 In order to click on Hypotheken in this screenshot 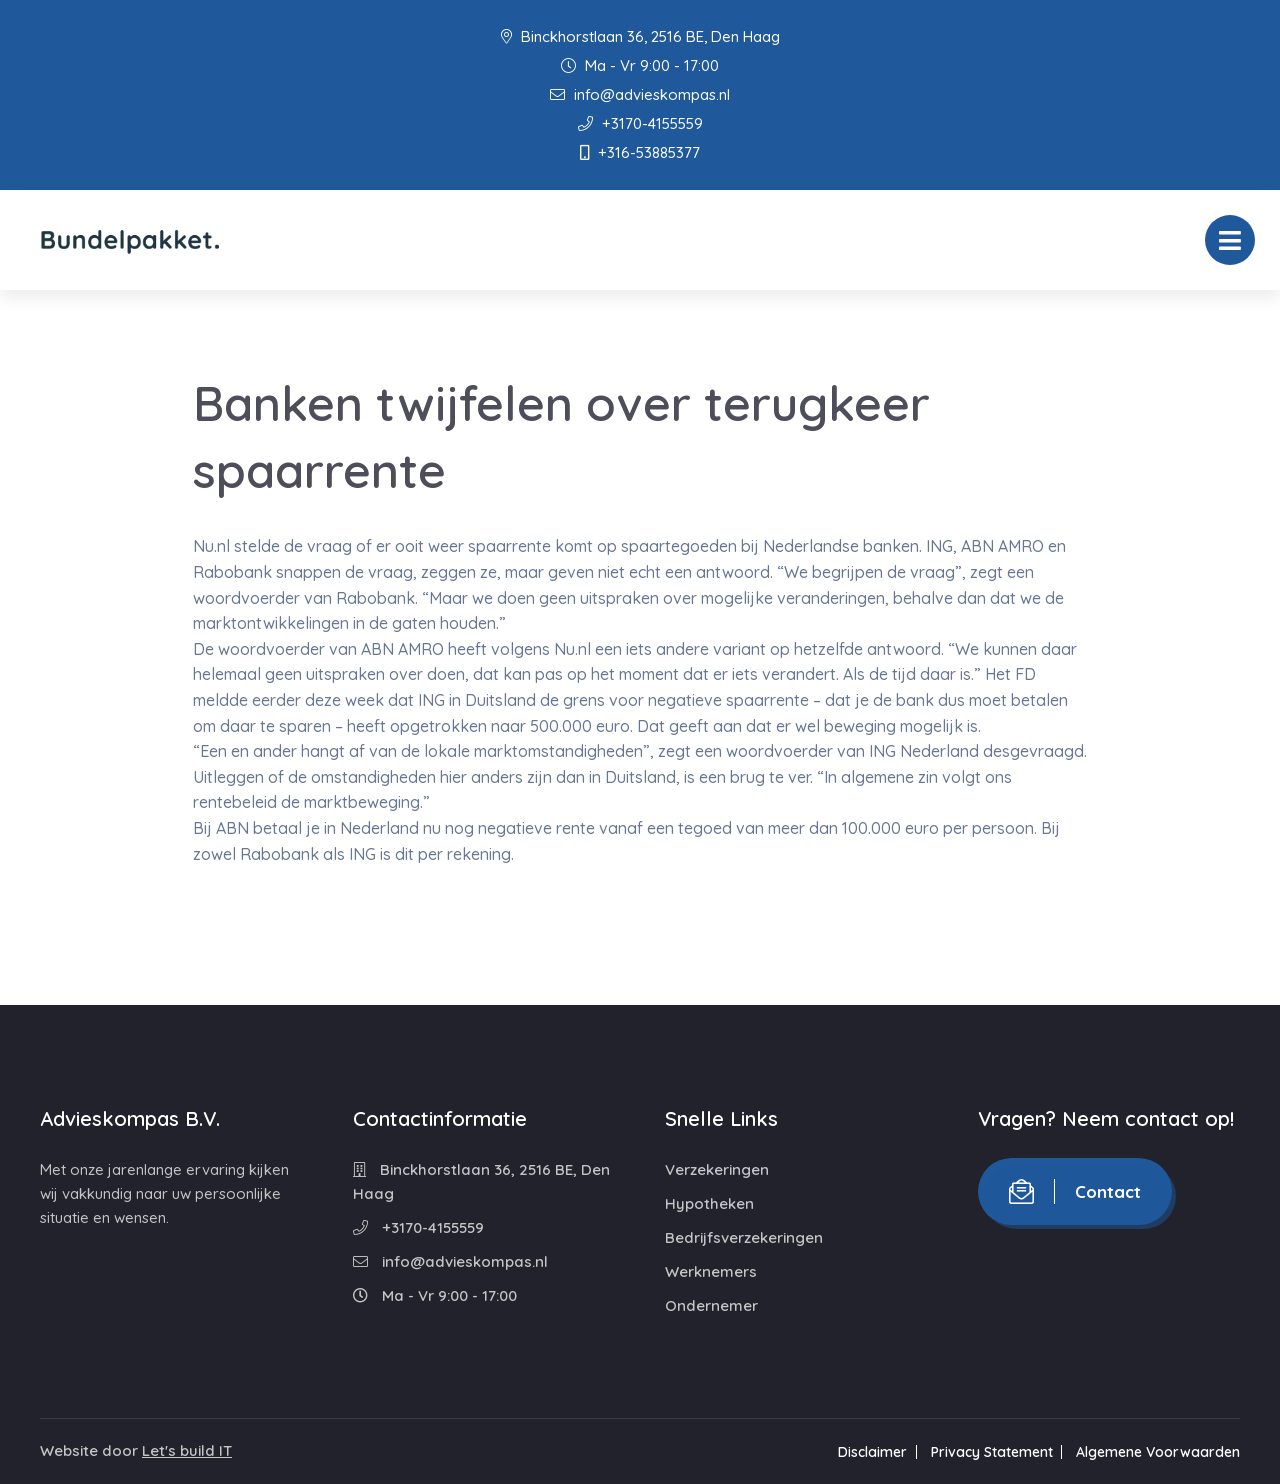, I will do `click(709, 1203)`.